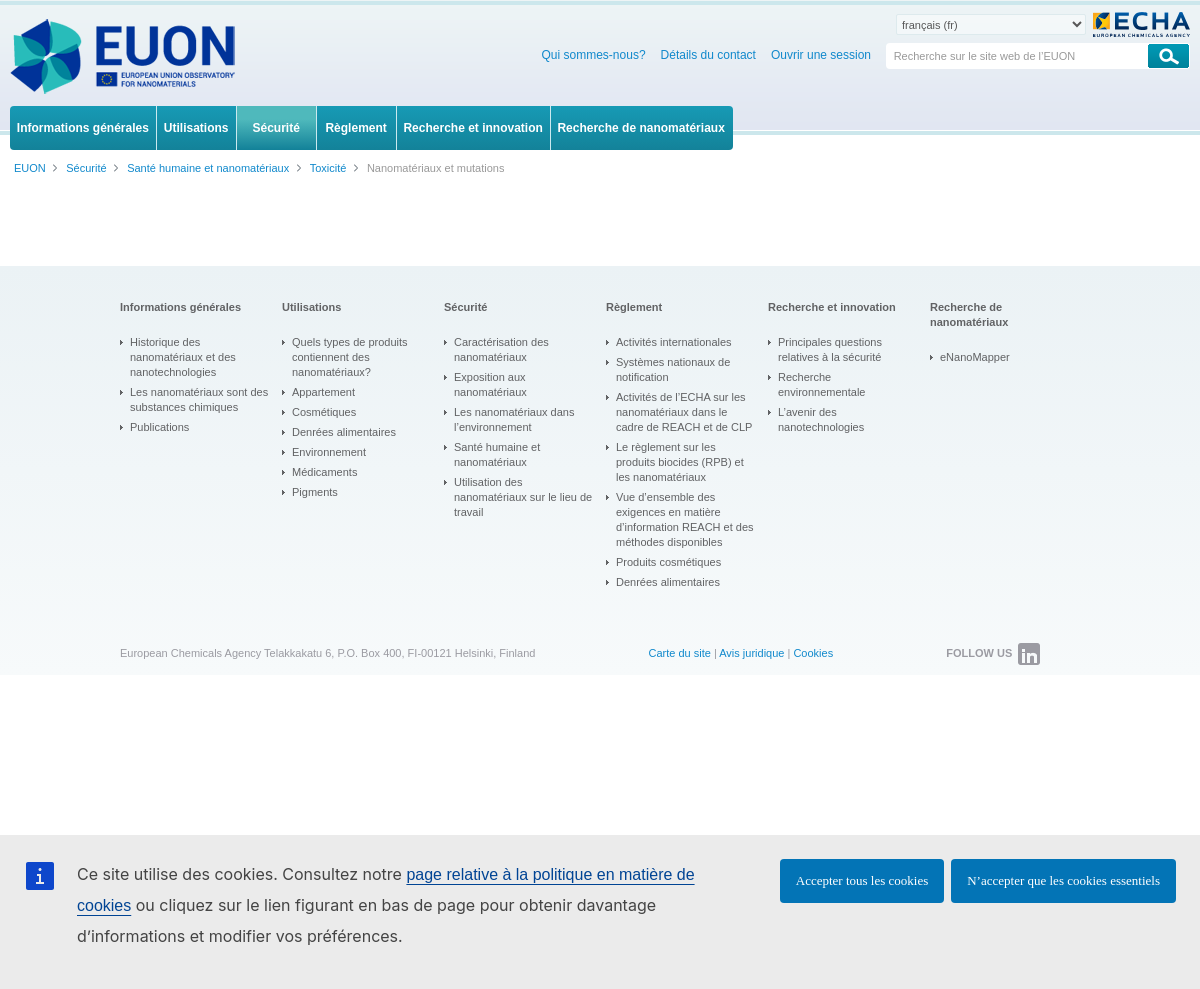 The height and width of the screenshot is (989, 1200). What do you see at coordinates (821, 55) in the screenshot?
I see `Ouvrir une session` at bounding box center [821, 55].